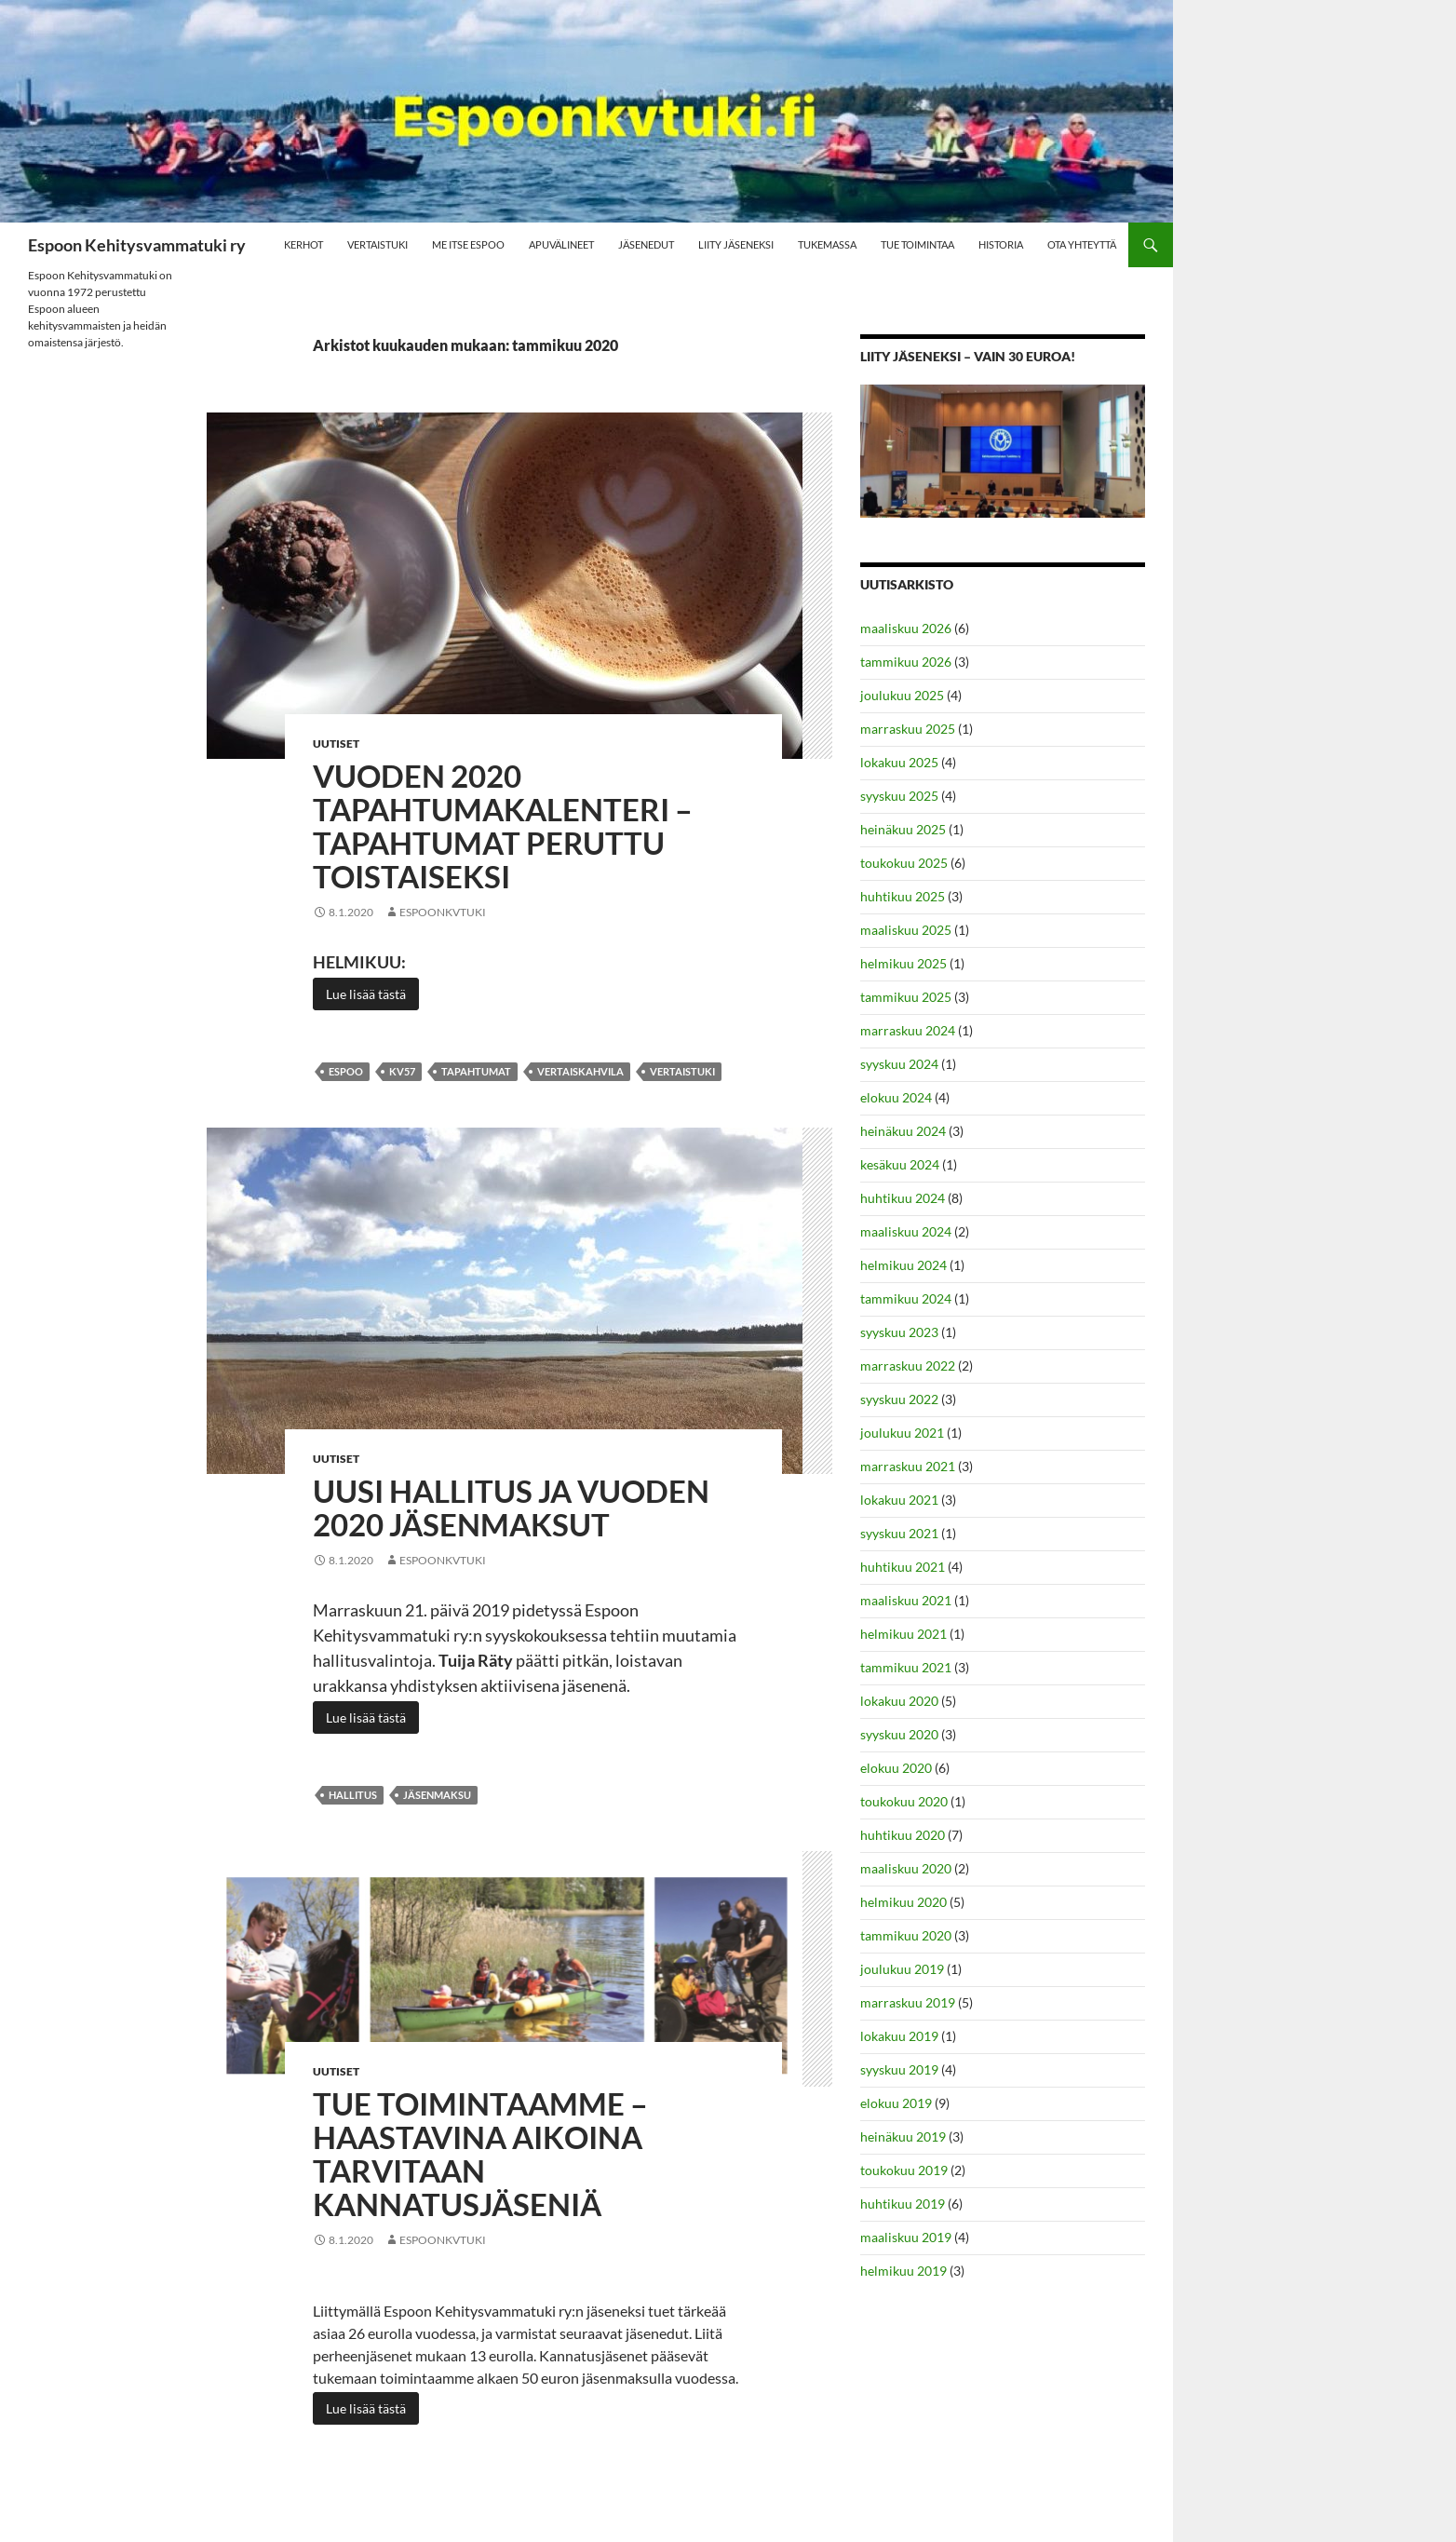 The image size is (1456, 2542). I want to click on elokuu 2024, so click(896, 1097).